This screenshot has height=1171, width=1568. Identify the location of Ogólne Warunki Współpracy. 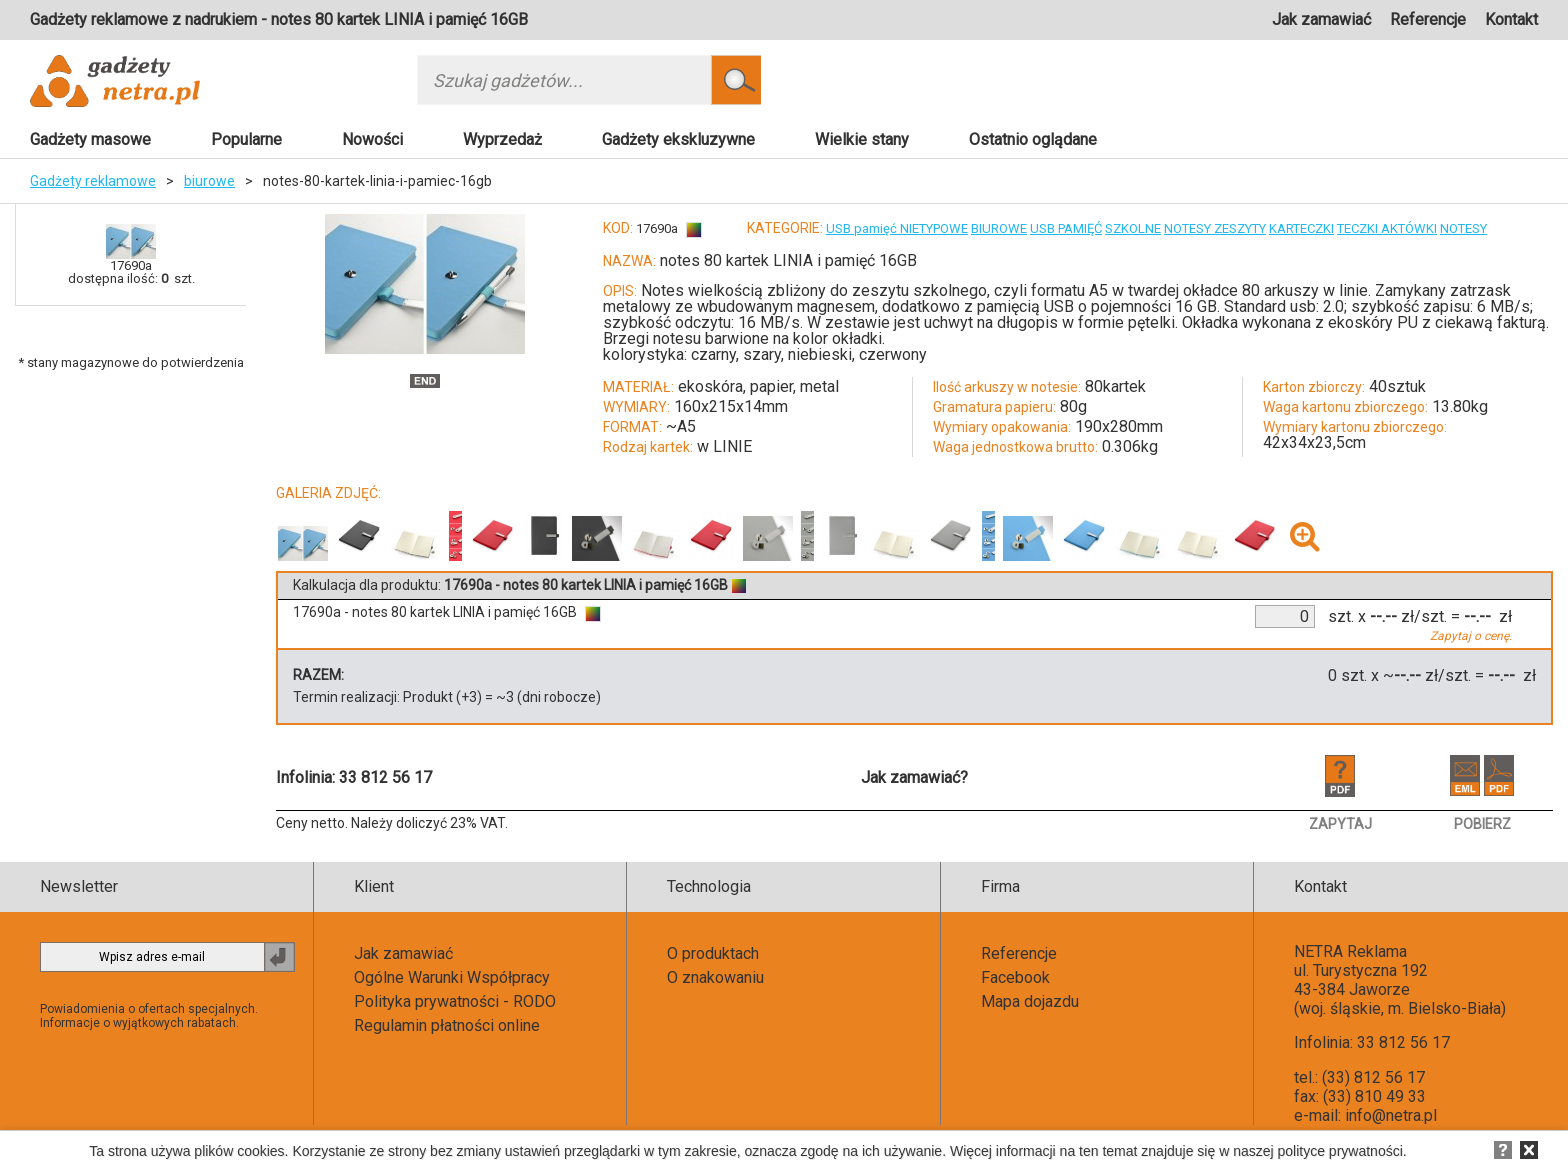
(452, 977).